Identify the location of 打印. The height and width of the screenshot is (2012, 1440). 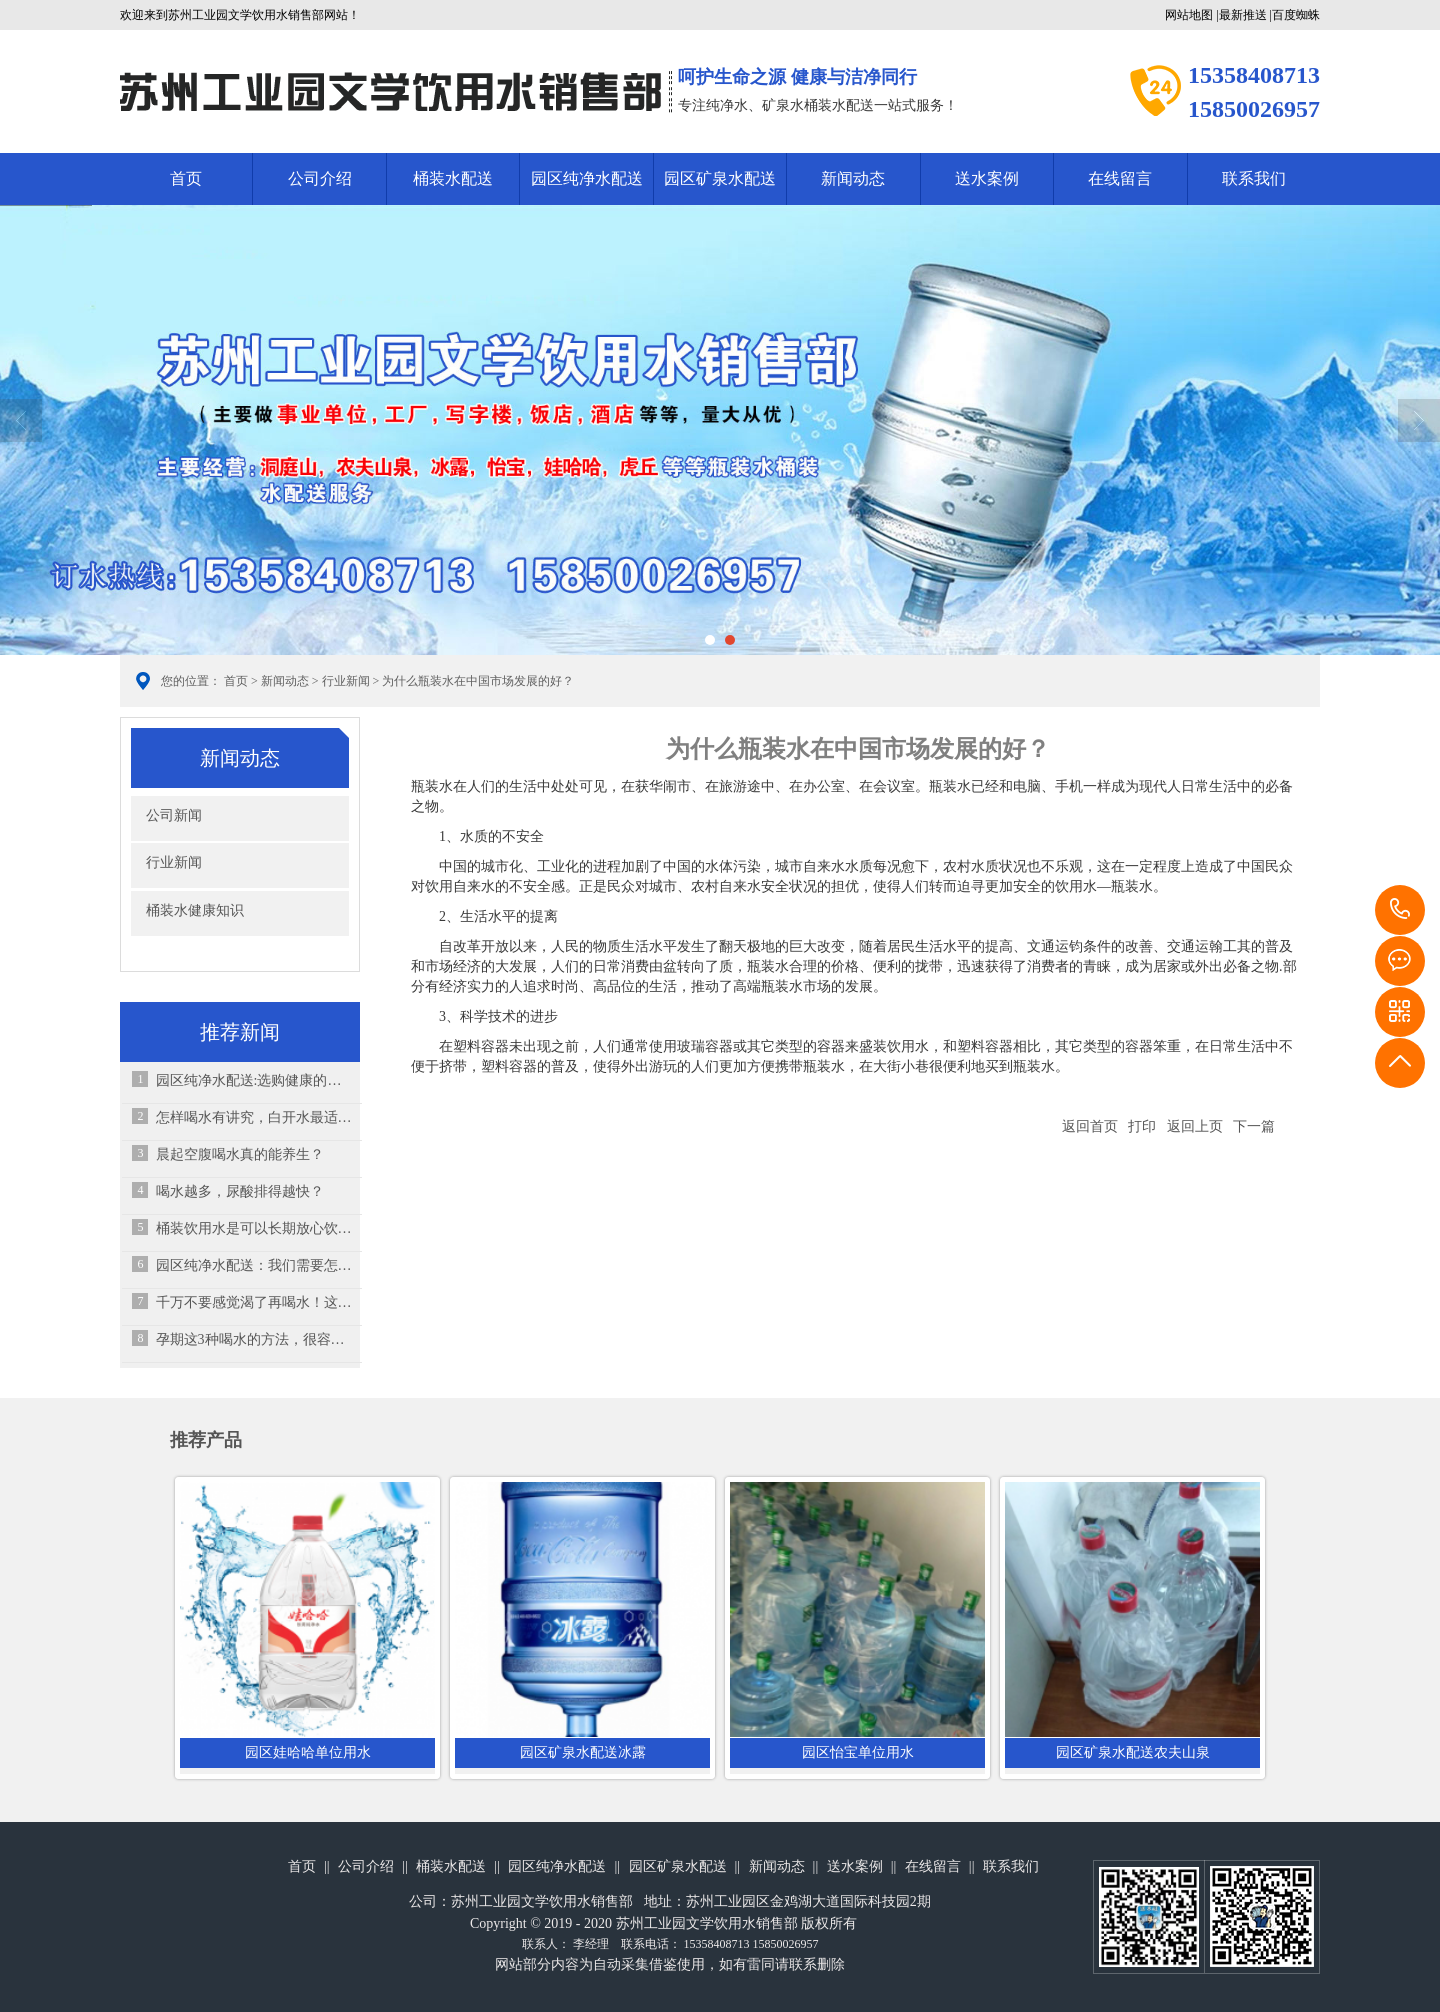
(1142, 1126).